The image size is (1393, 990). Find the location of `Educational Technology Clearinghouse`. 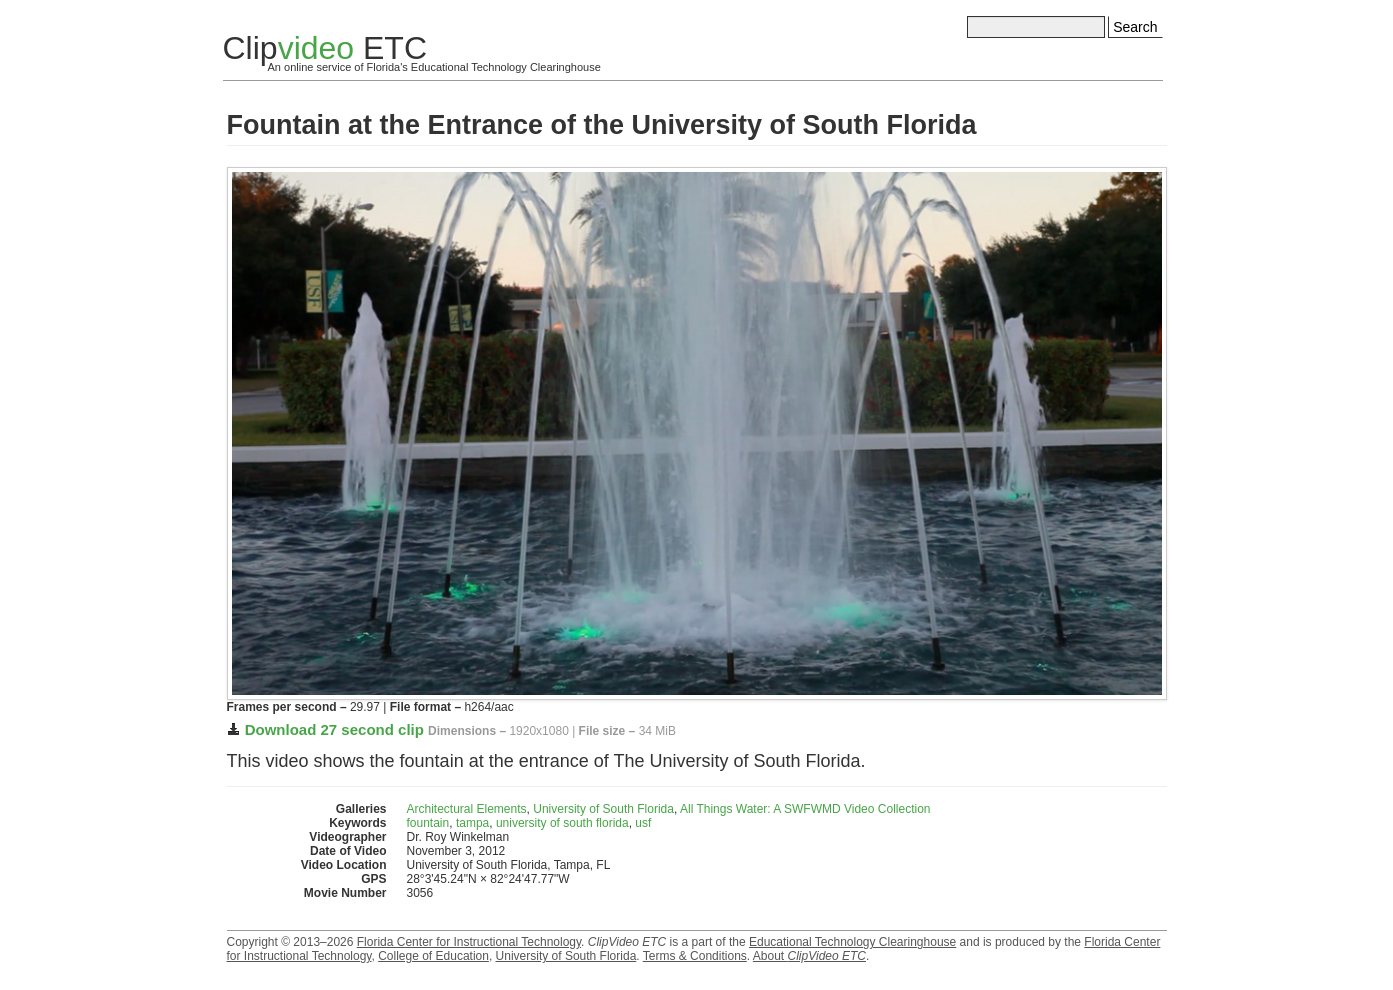

Educational Technology Clearinghouse is located at coordinates (852, 942).